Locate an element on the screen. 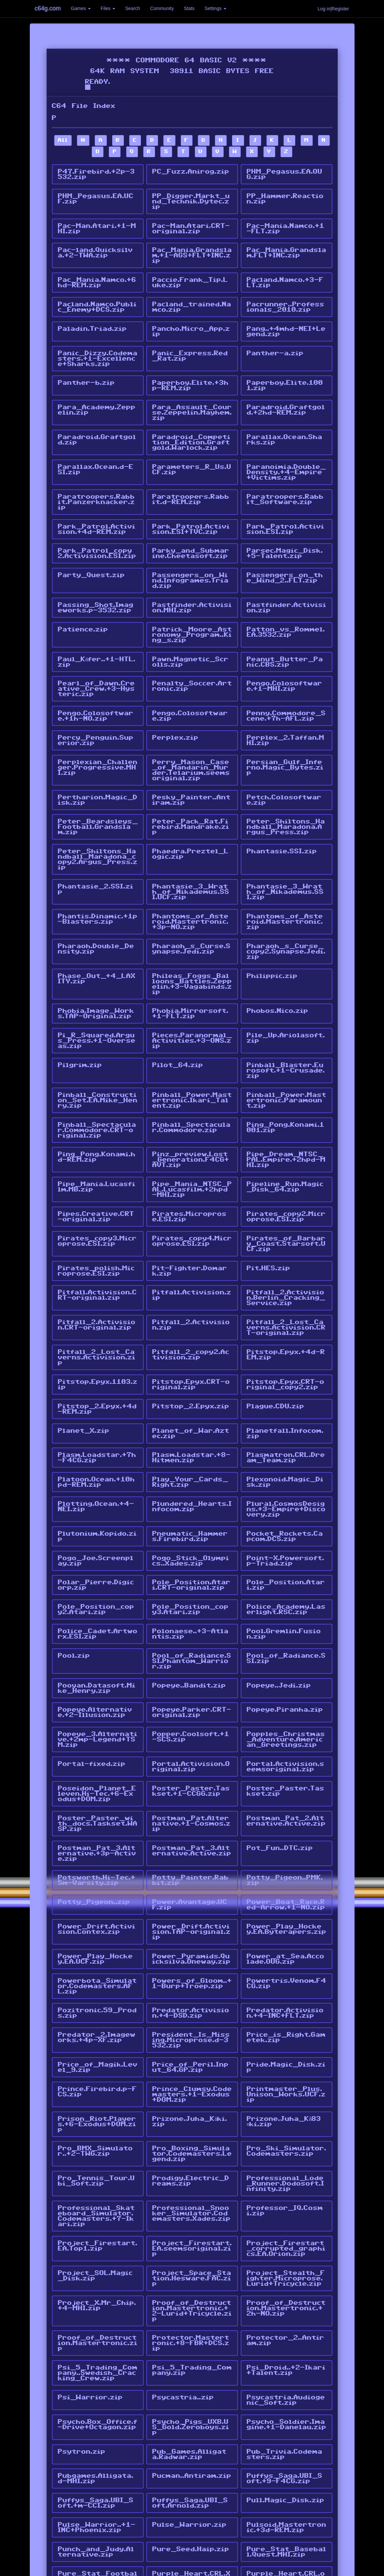  Pulse_Warrior..+1-INC+Phoenix.zip is located at coordinates (97, 2390).